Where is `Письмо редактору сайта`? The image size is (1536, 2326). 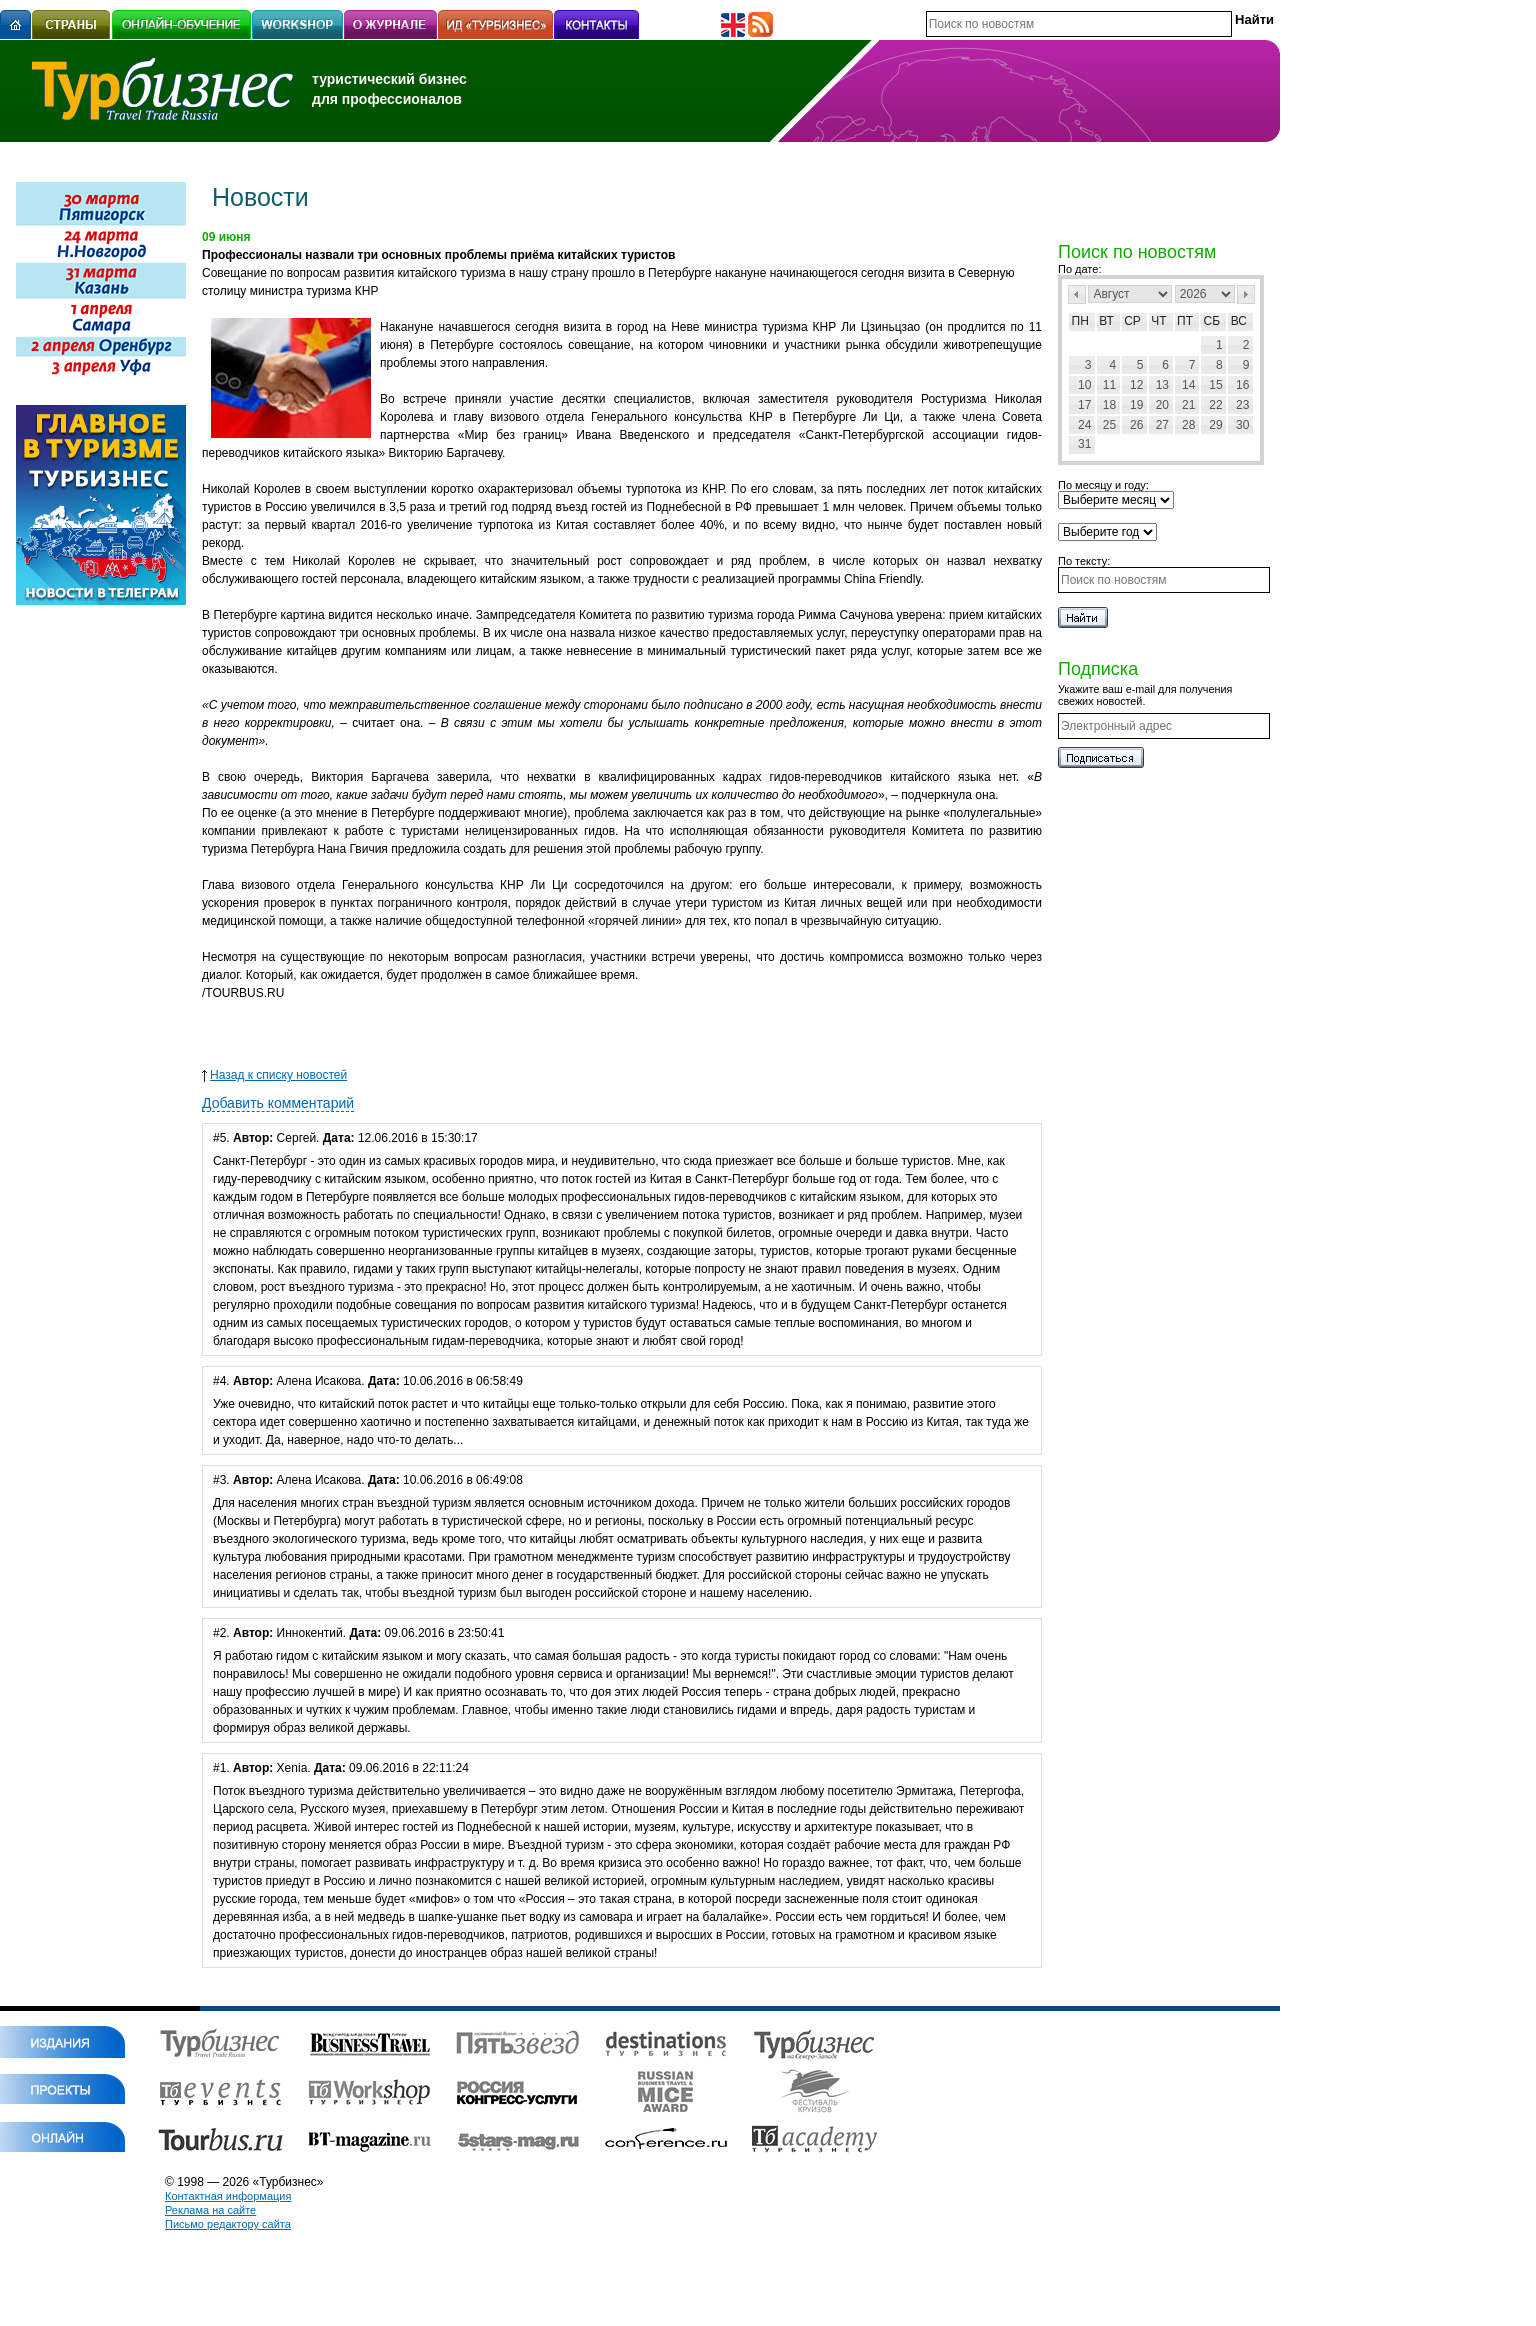
Письмо редактору сайта is located at coordinates (228, 2224).